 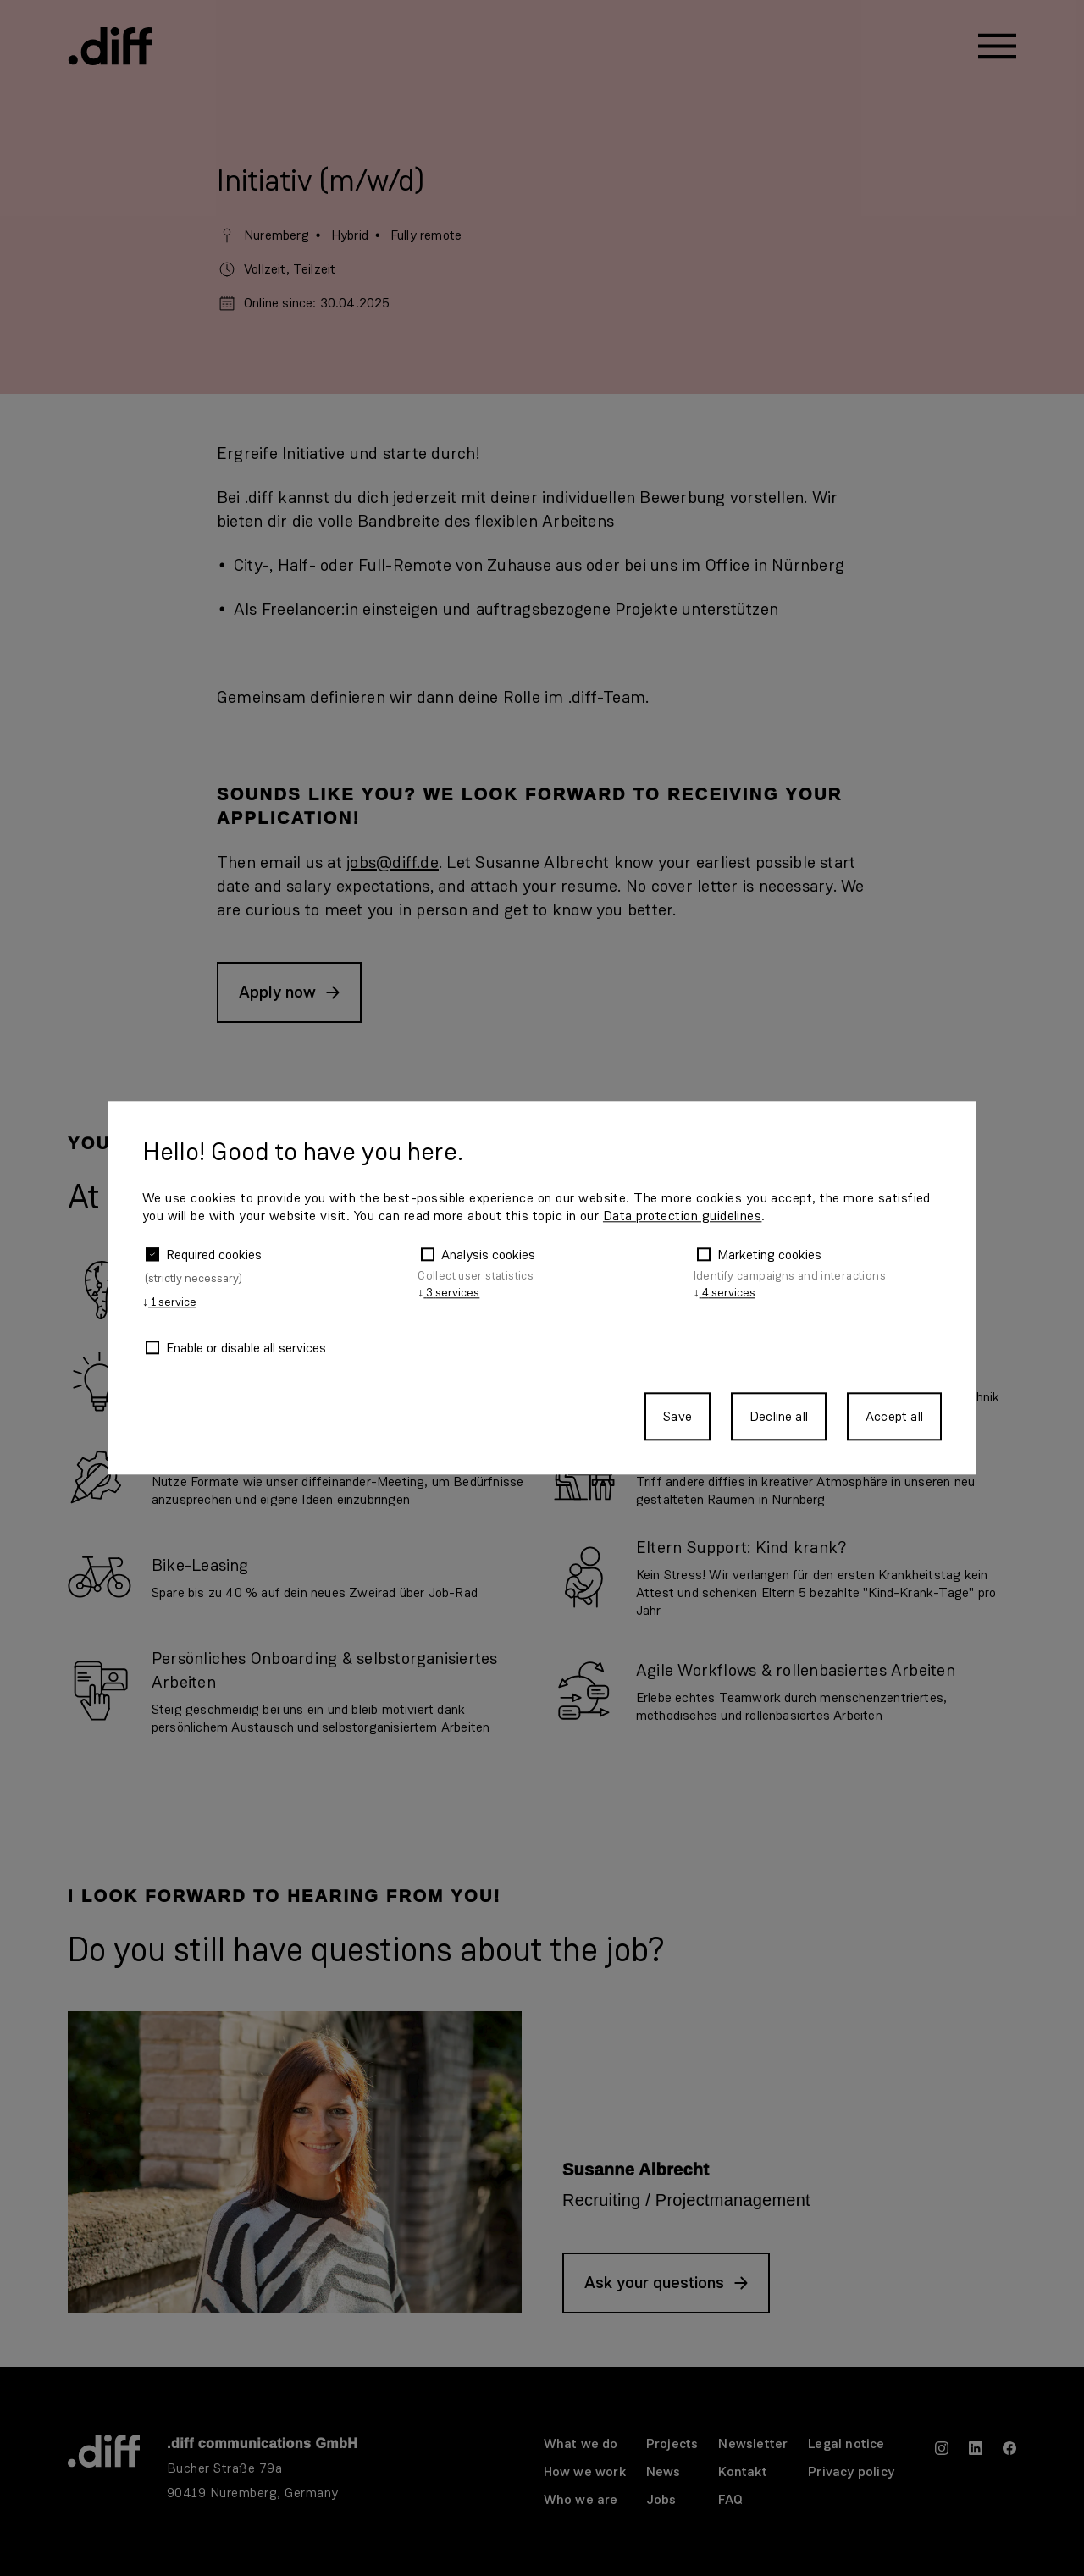 I want to click on Accept all, so click(x=894, y=1417).